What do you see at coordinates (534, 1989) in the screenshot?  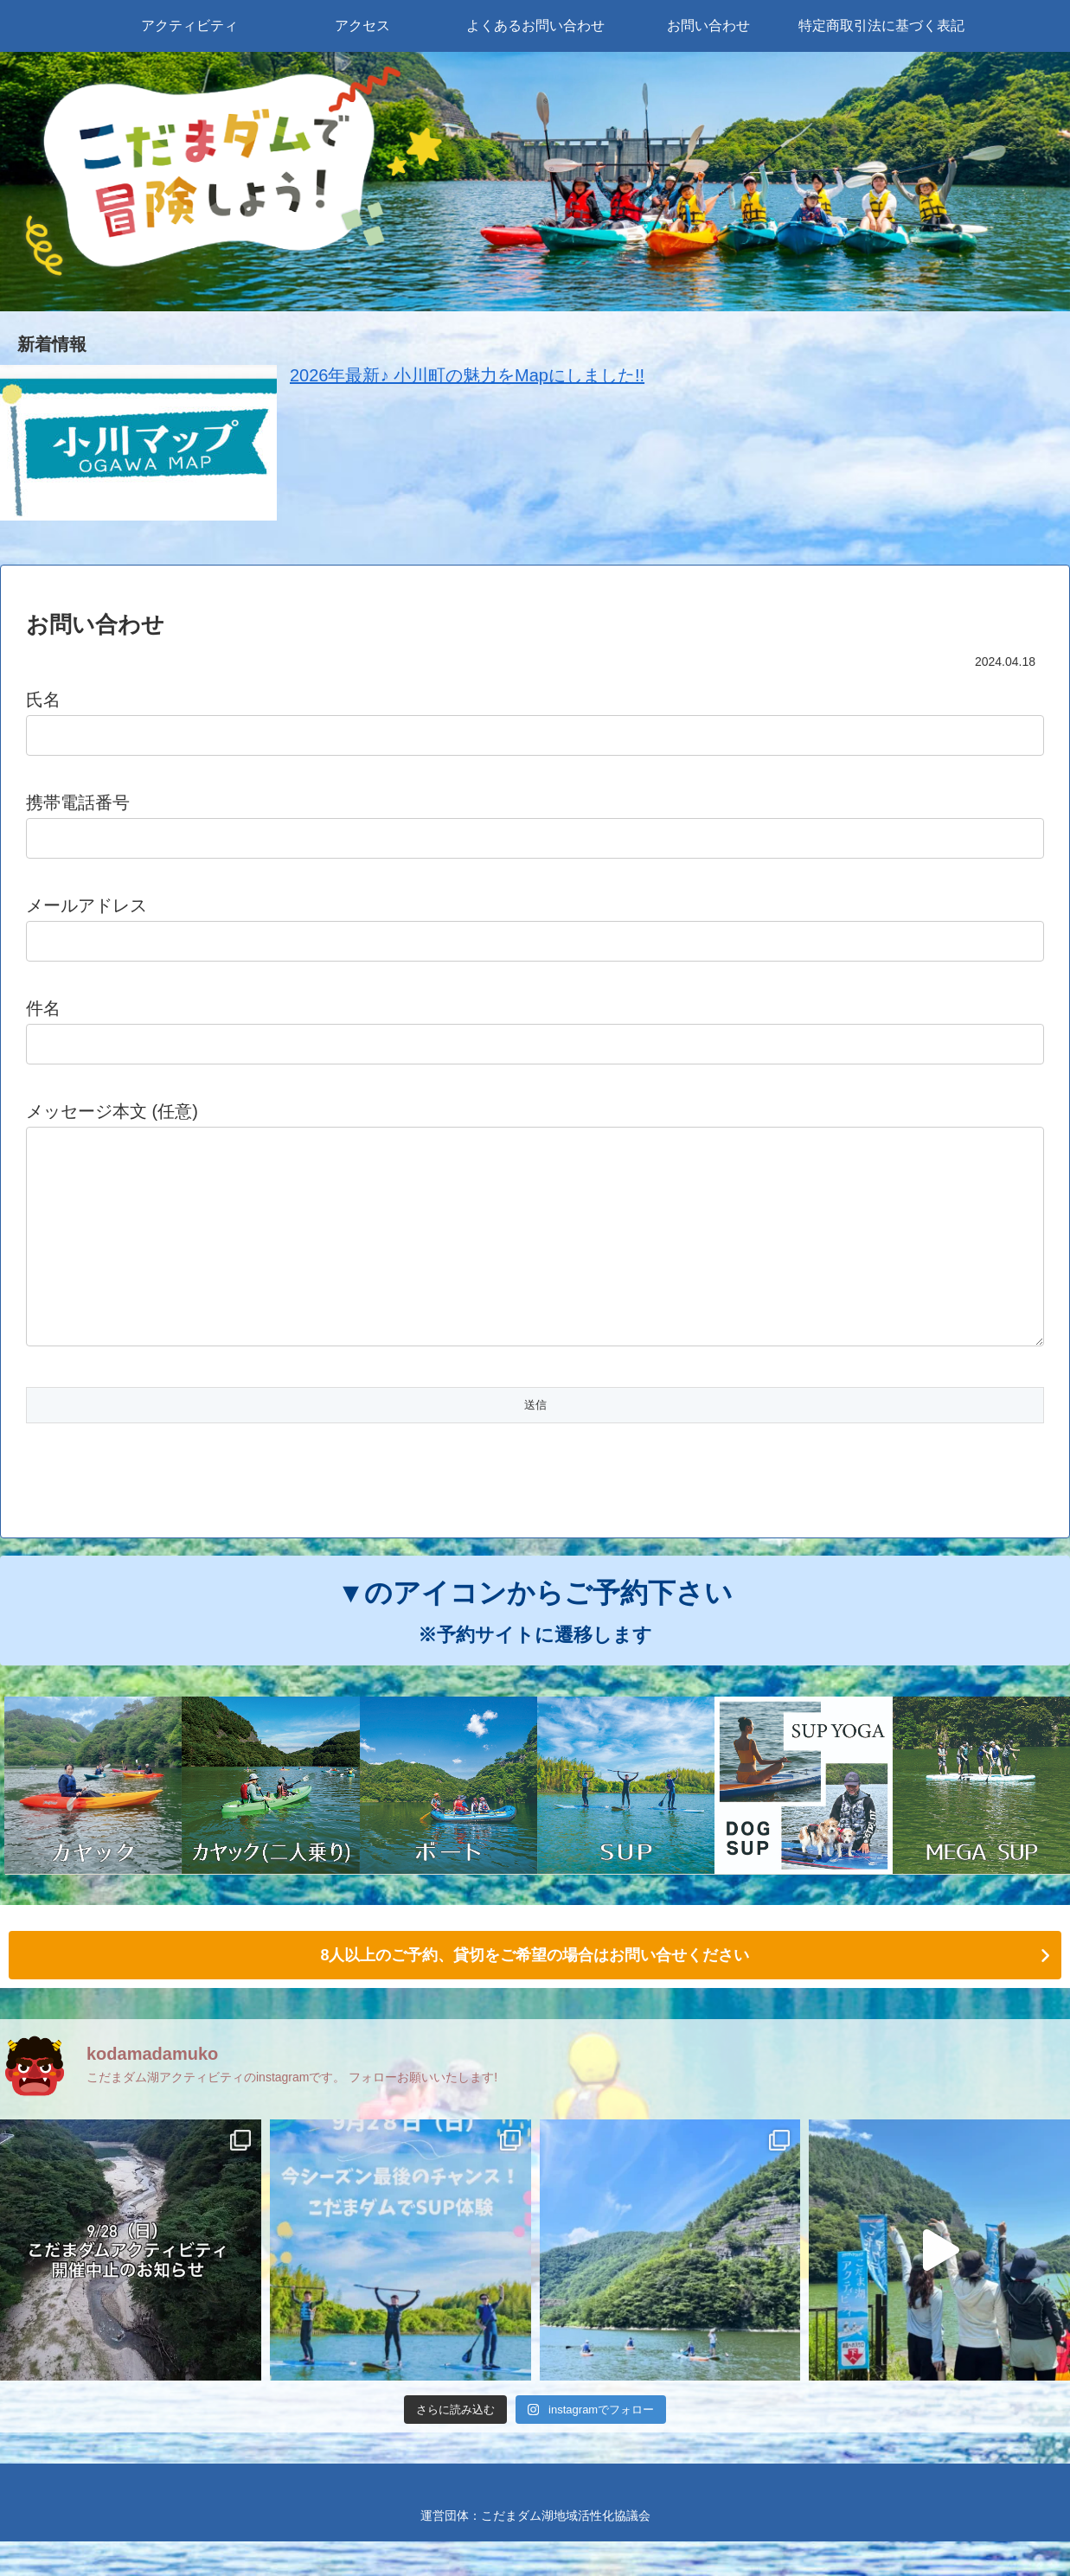 I see `8人以上のご予約、貸切をご希望の場合はお問い合せください` at bounding box center [534, 1989].